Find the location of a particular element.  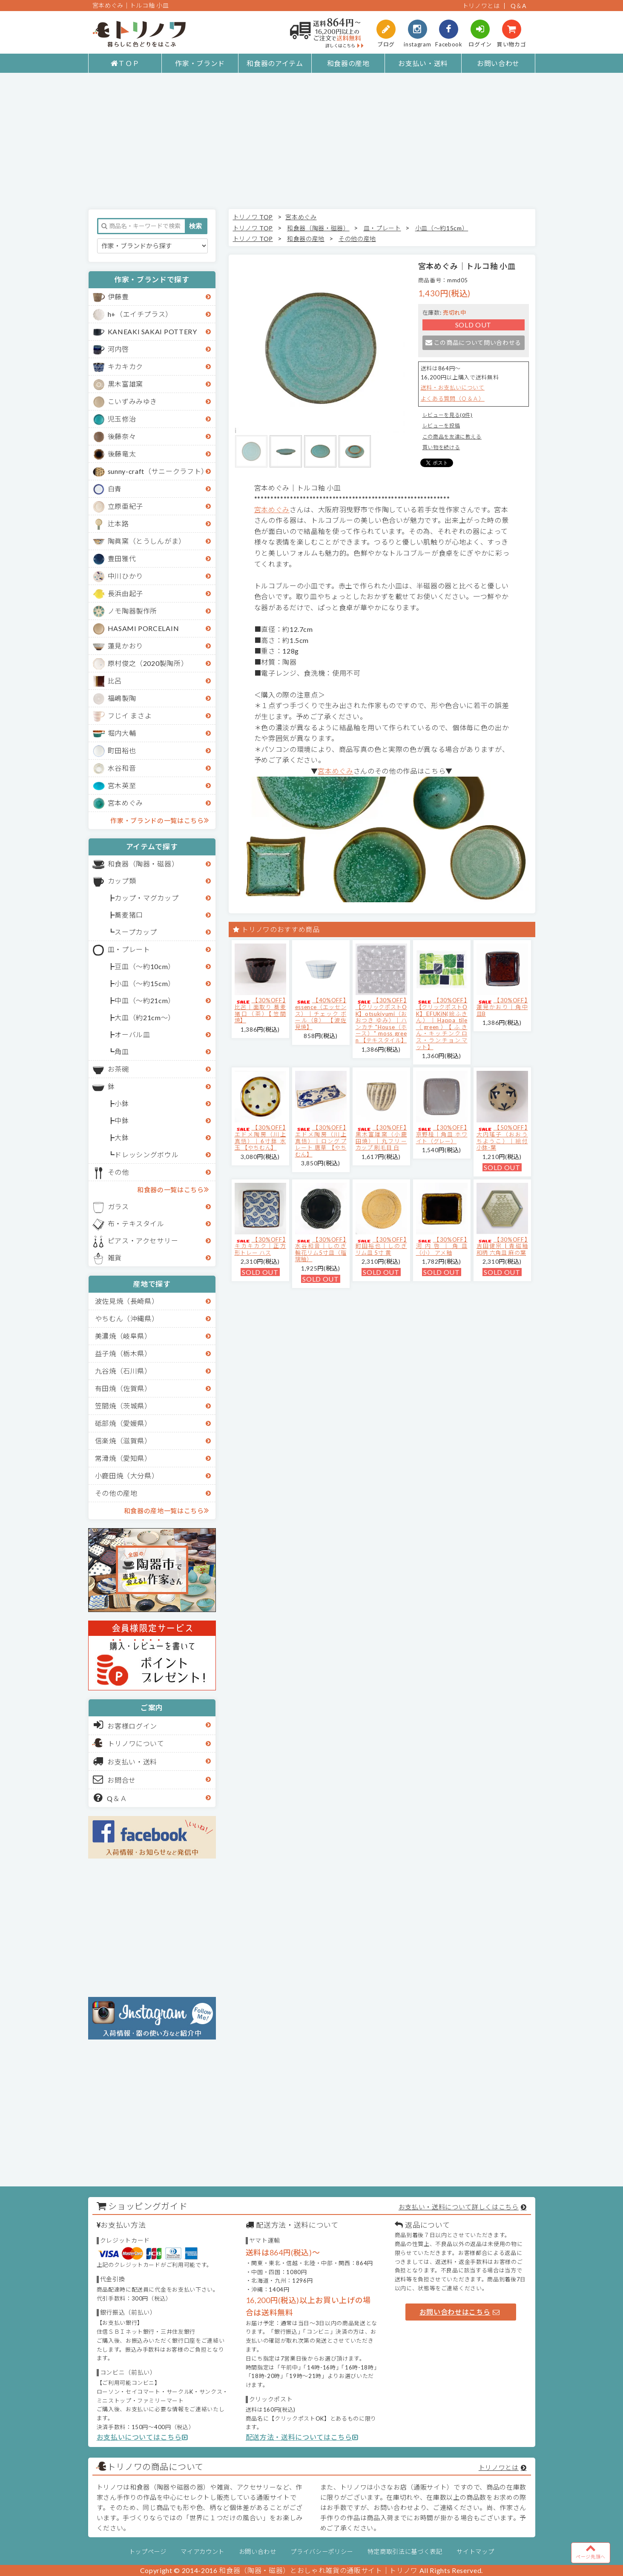

有田焼（佐賀県） is located at coordinates (123, 1388).